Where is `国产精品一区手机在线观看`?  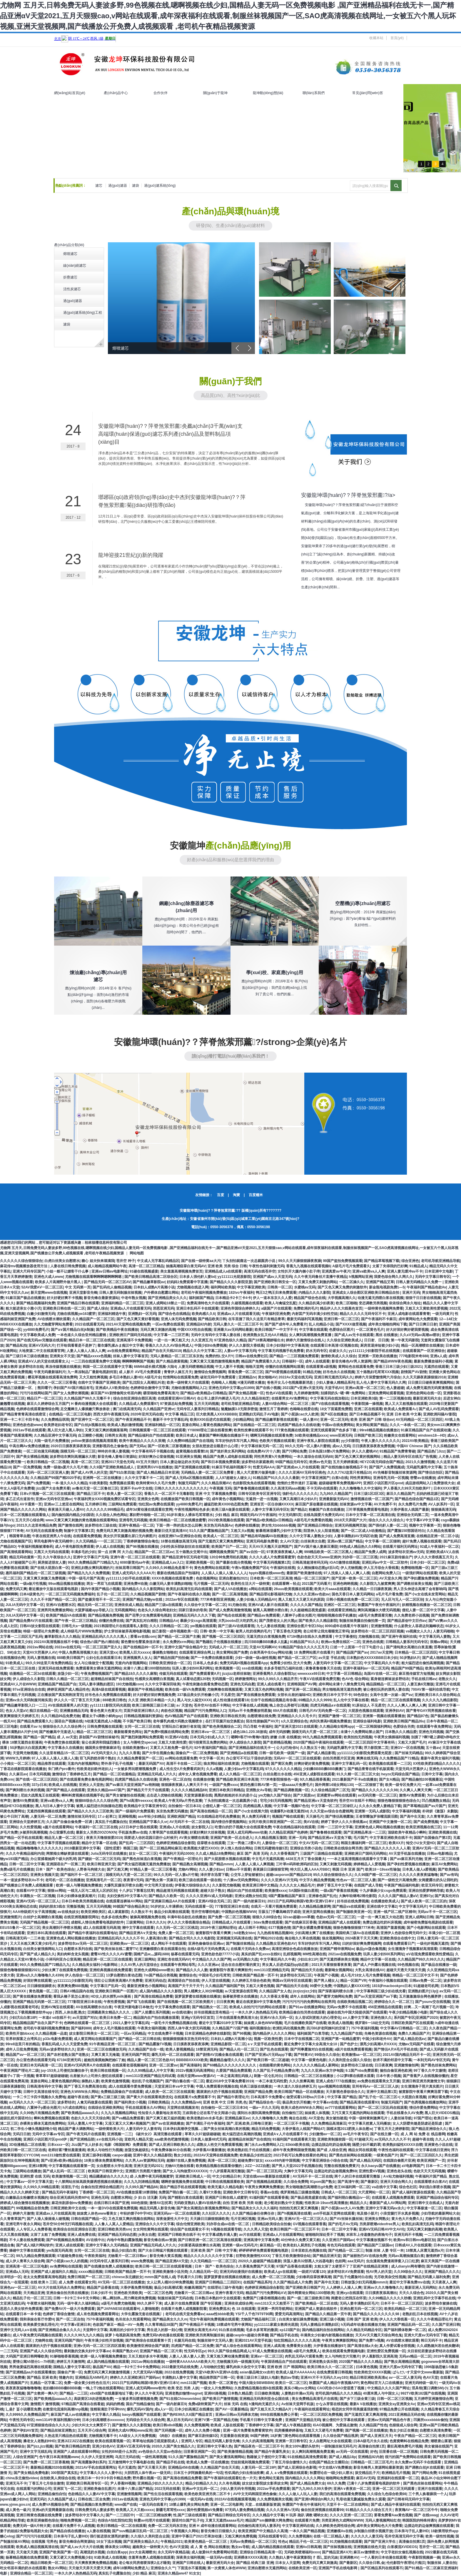 国产精品一区手机在线观看 is located at coordinates (21, 1838).